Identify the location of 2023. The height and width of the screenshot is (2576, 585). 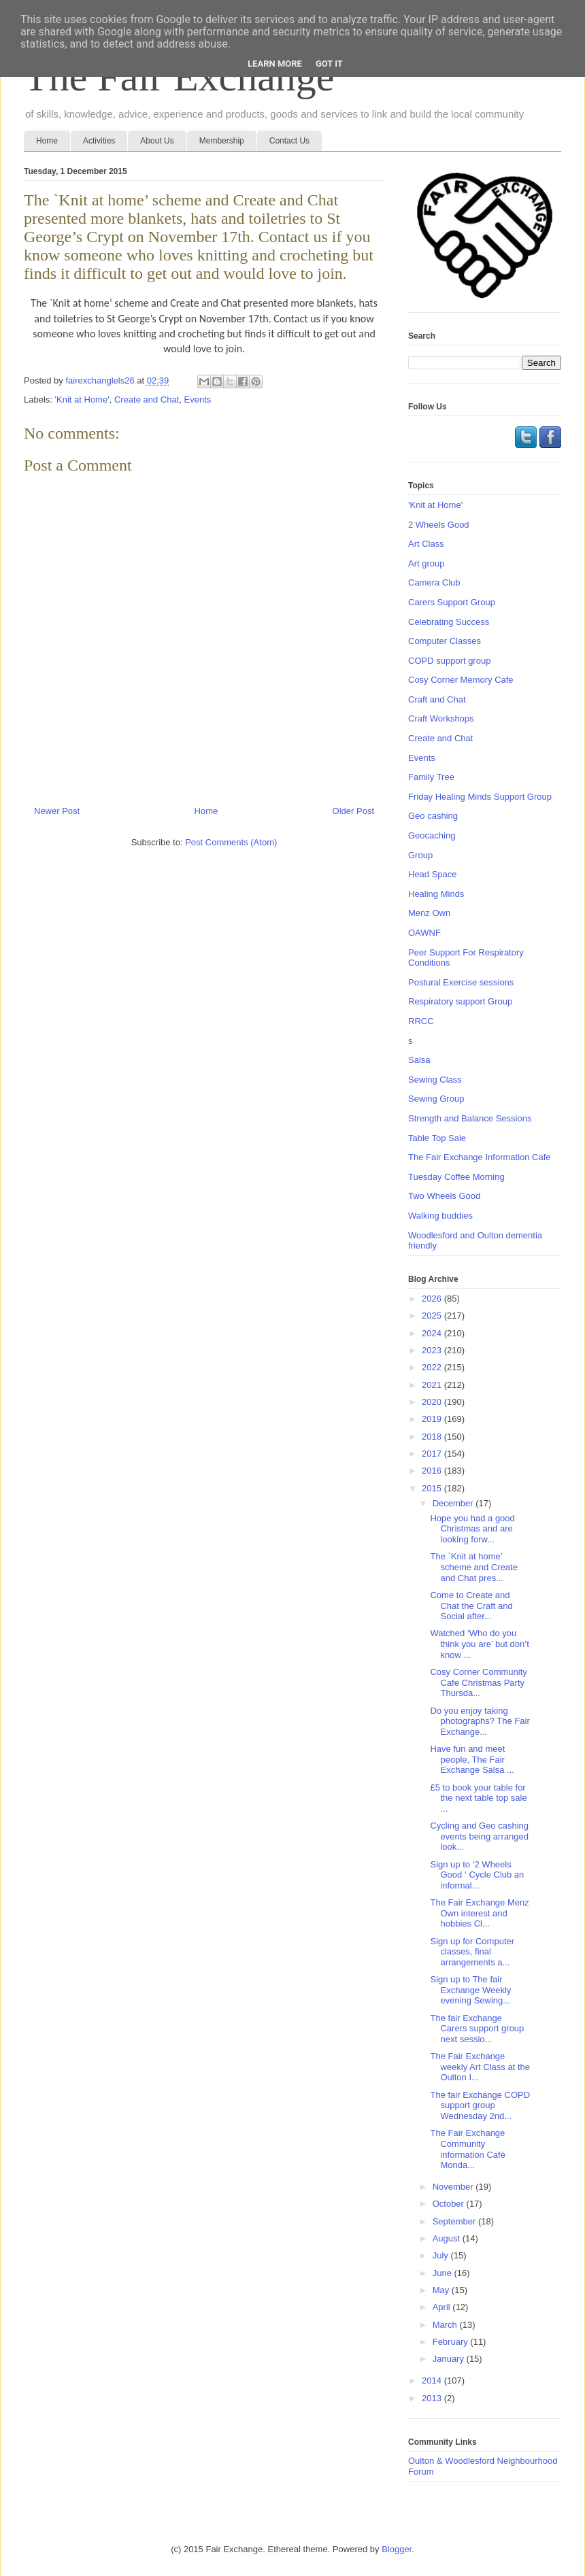
(433, 1350).